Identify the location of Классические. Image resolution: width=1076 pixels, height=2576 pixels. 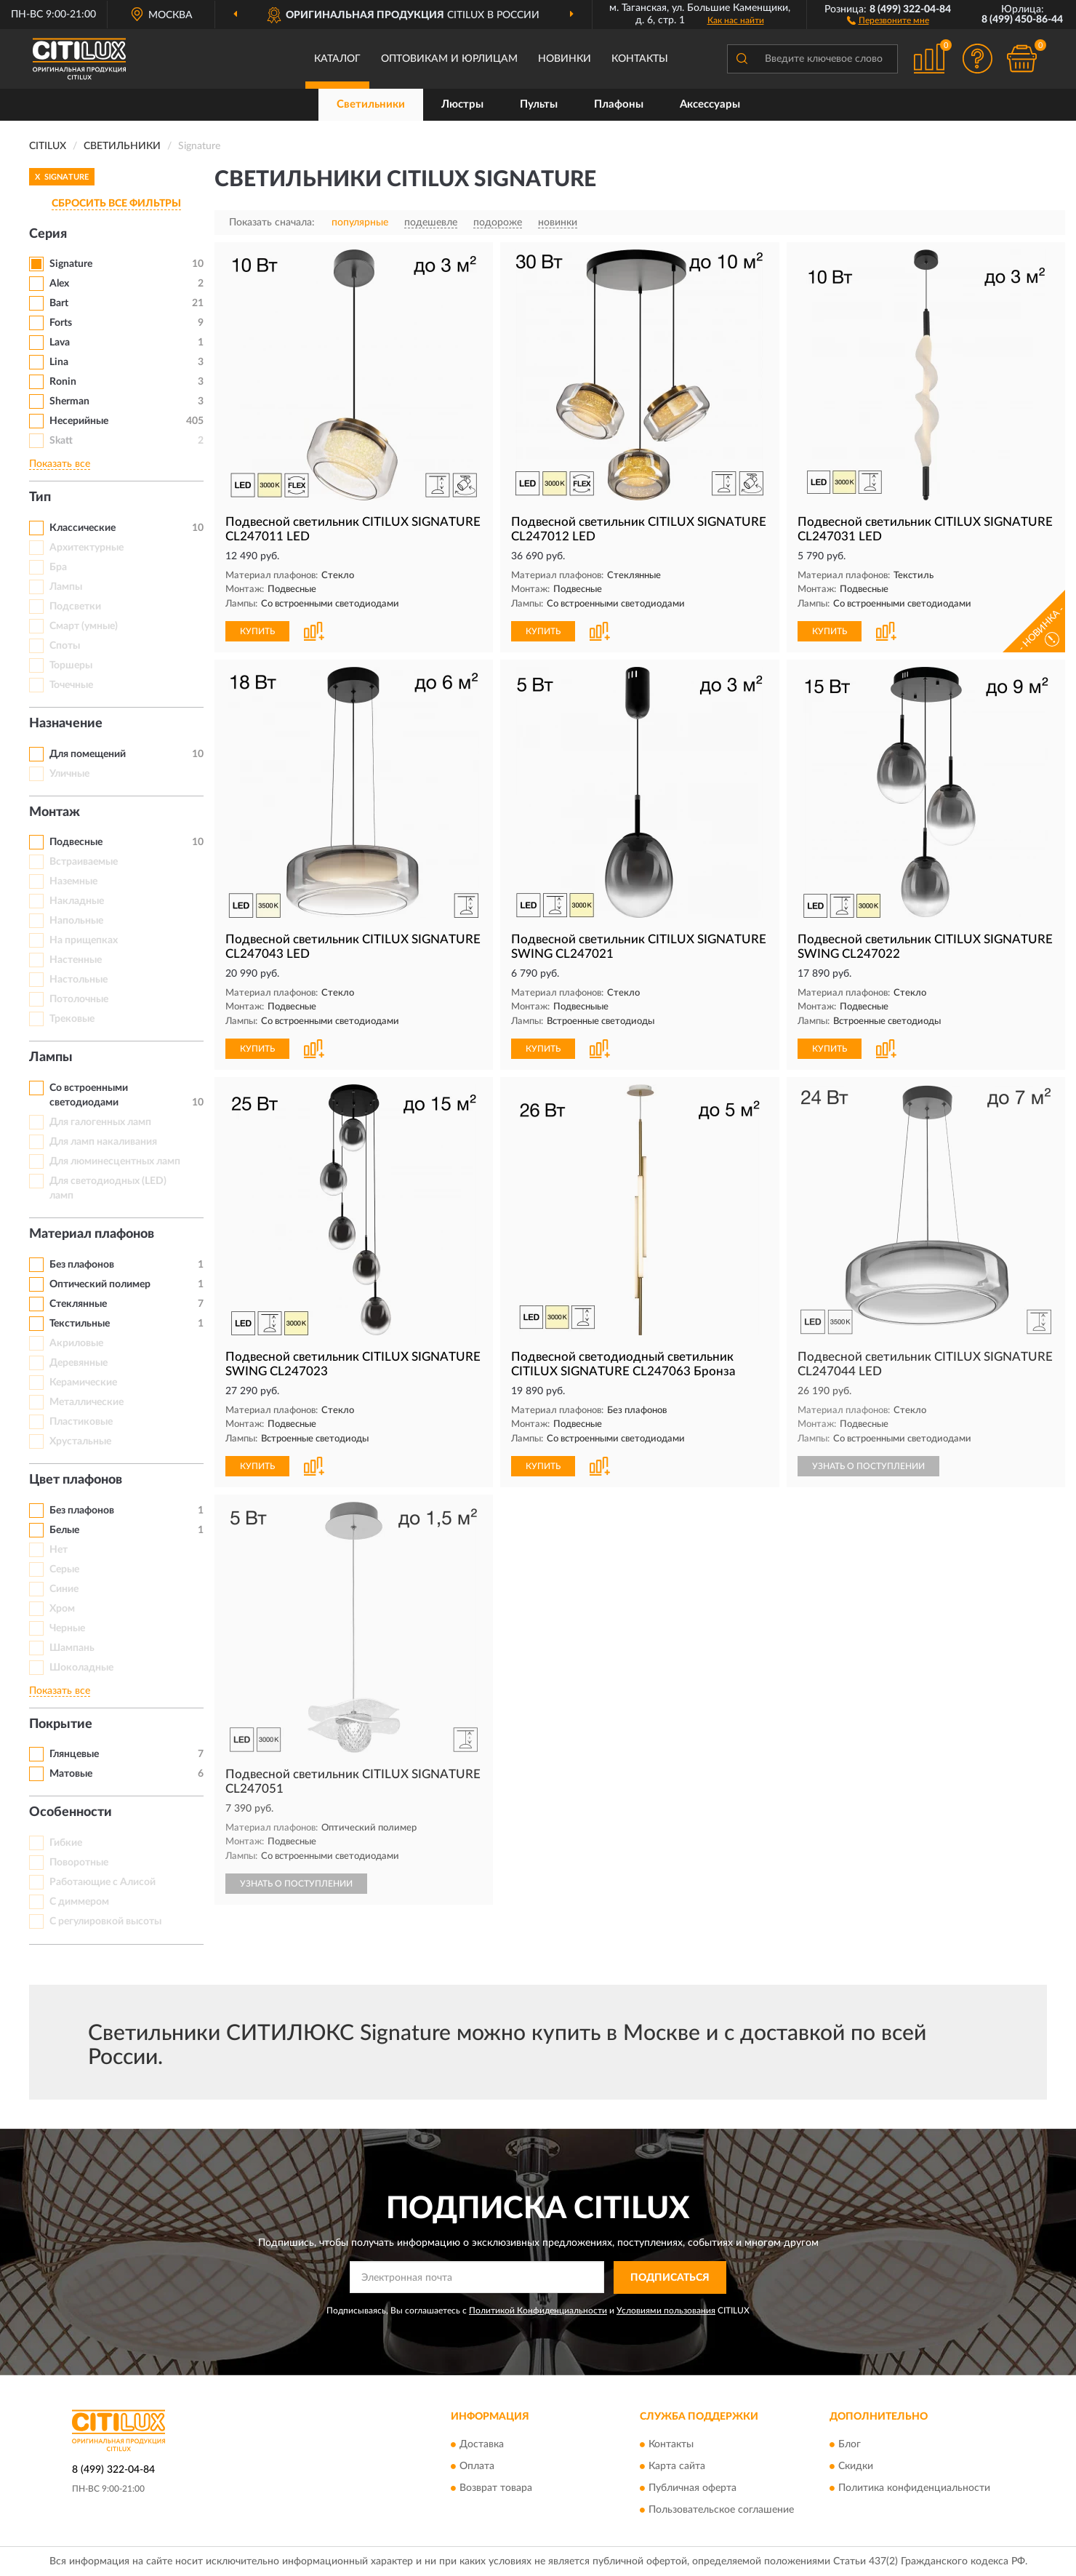
(82, 528).